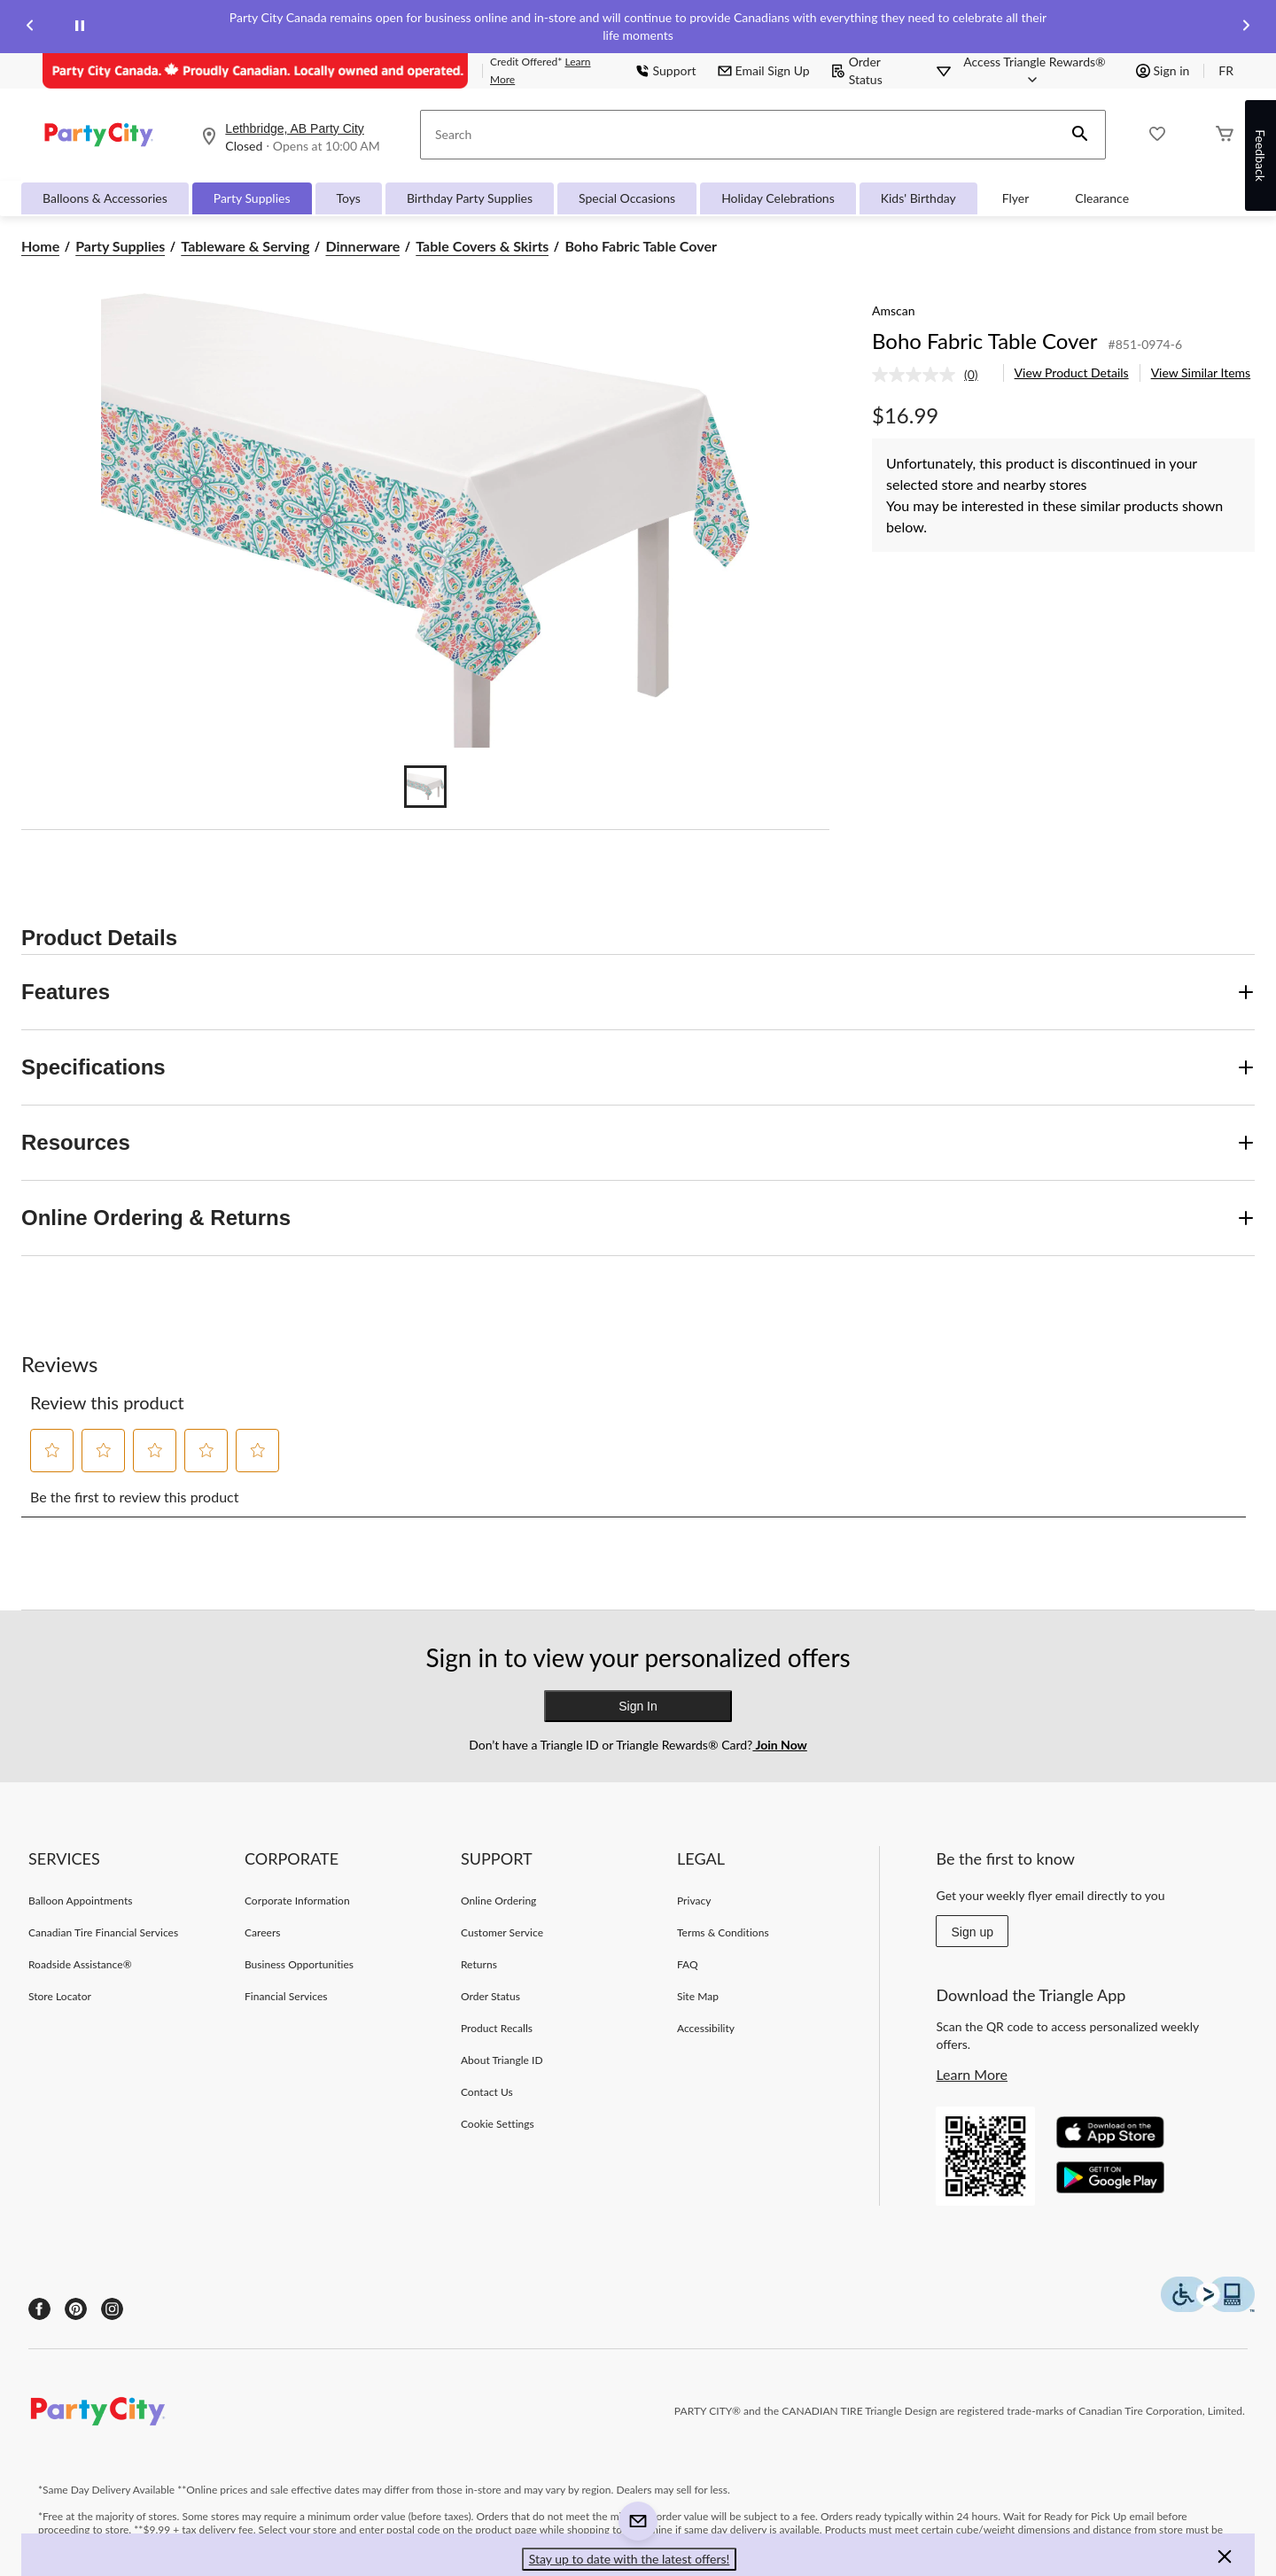 This screenshot has width=1276, height=2576. Describe the element at coordinates (918, 198) in the screenshot. I see `Kids' Birthday` at that location.